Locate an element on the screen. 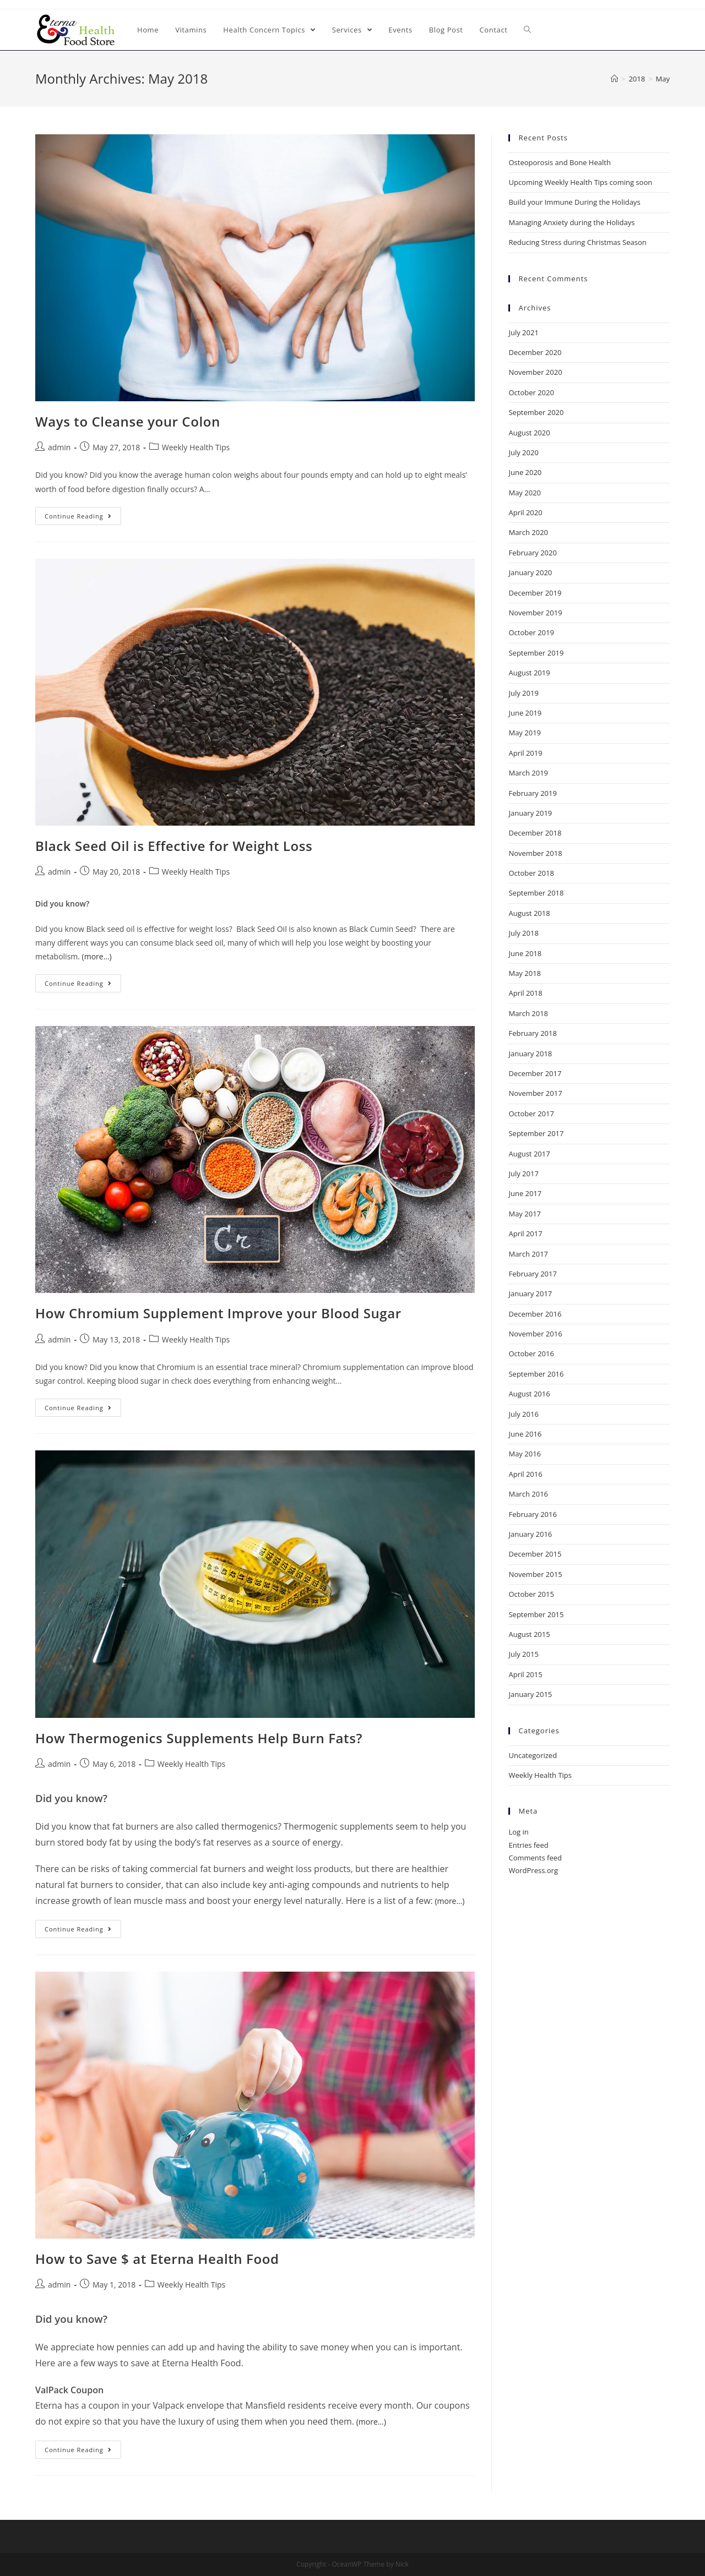 The height and width of the screenshot is (2576, 705). January 2016 is located at coordinates (530, 1534).